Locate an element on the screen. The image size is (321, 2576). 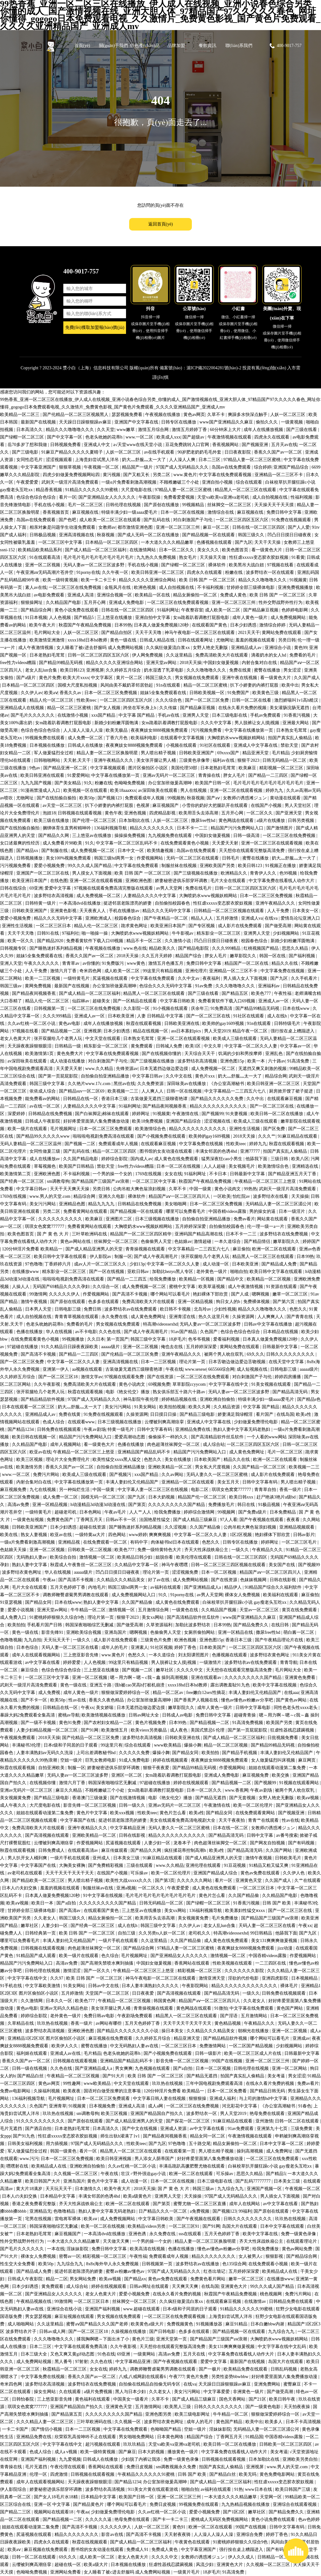
天天干天天干天天干天天 is located at coordinates (70, 1873).